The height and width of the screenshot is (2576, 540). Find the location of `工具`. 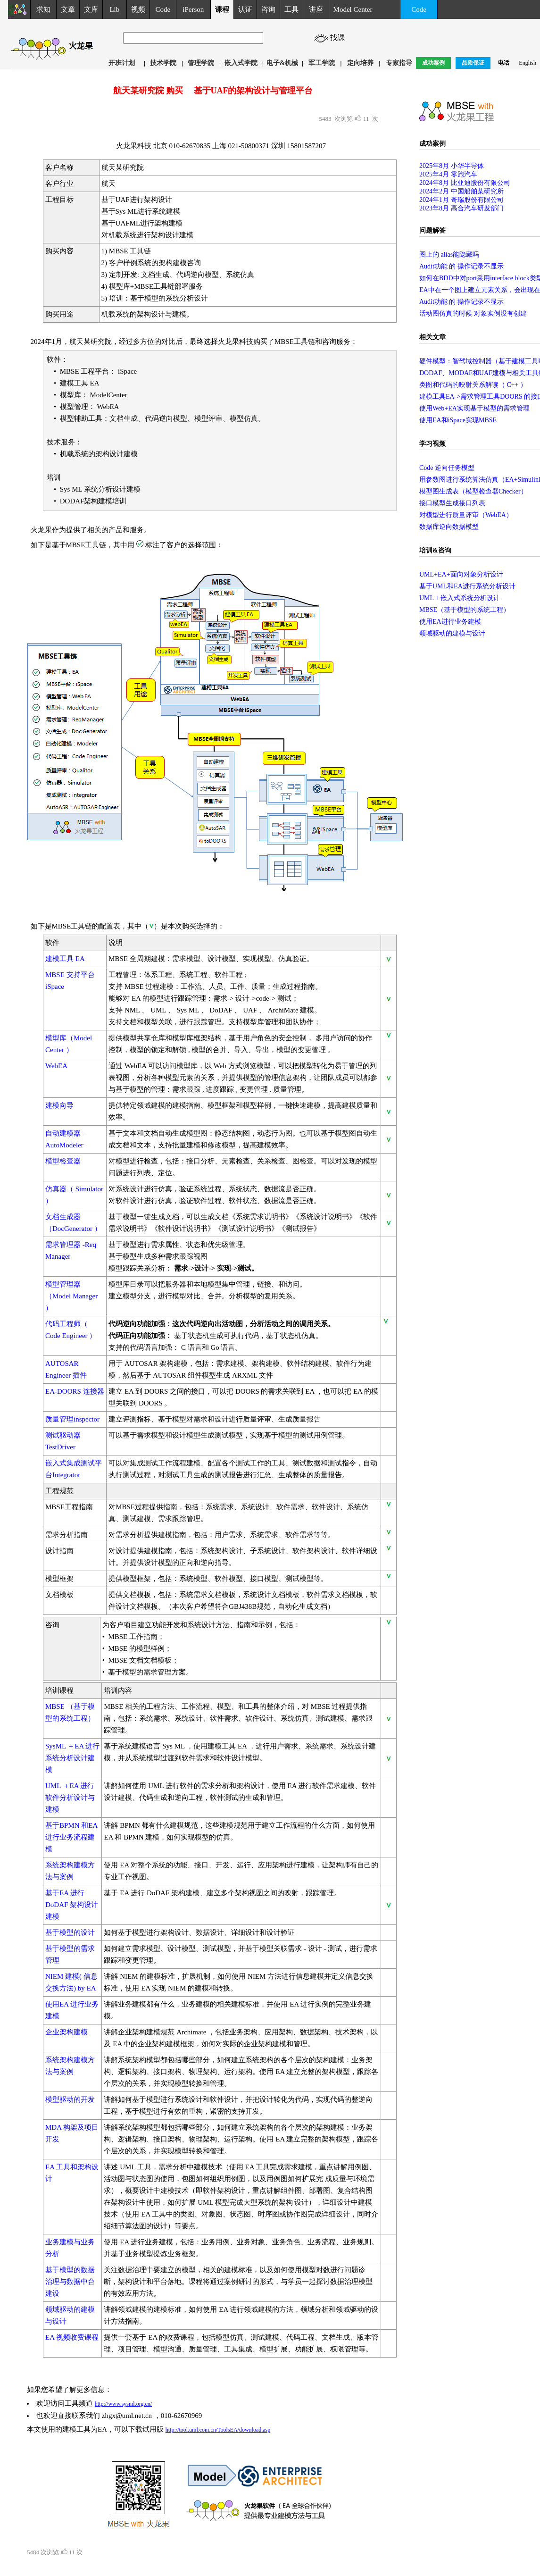

工具 is located at coordinates (291, 9).